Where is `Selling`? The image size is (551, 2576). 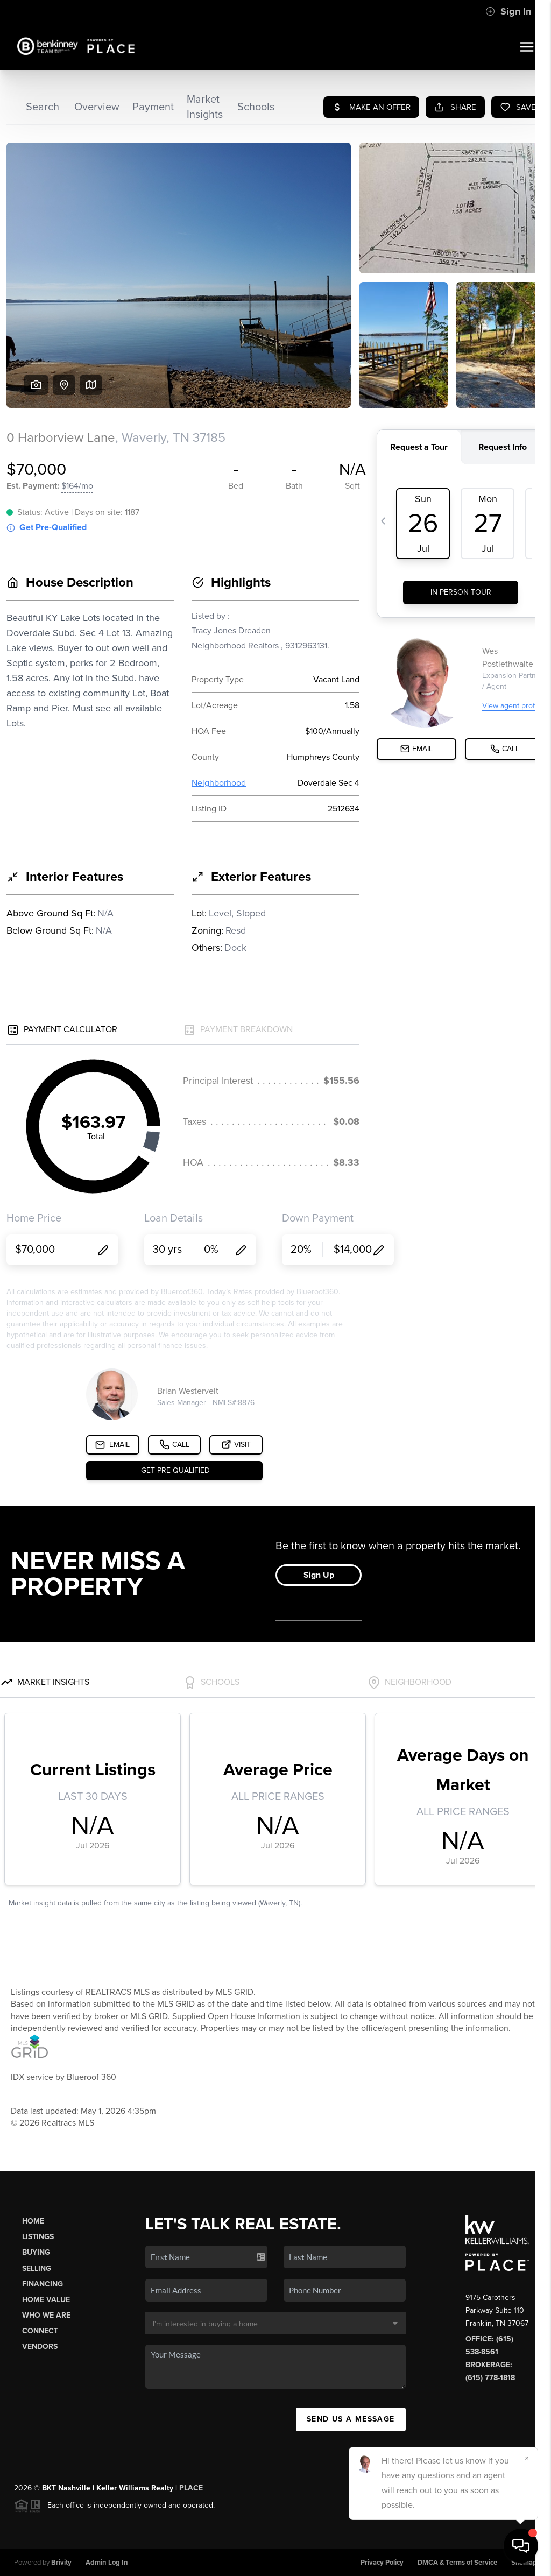 Selling is located at coordinates (36, 2268).